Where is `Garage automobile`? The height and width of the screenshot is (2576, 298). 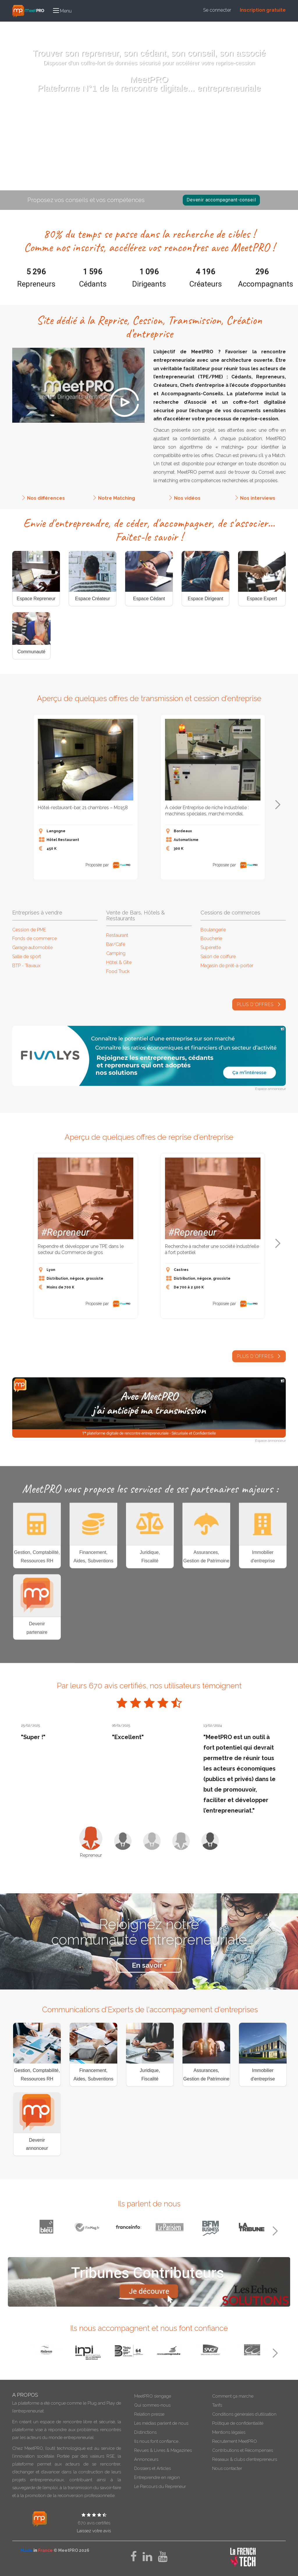
Garage automobile is located at coordinates (32, 947).